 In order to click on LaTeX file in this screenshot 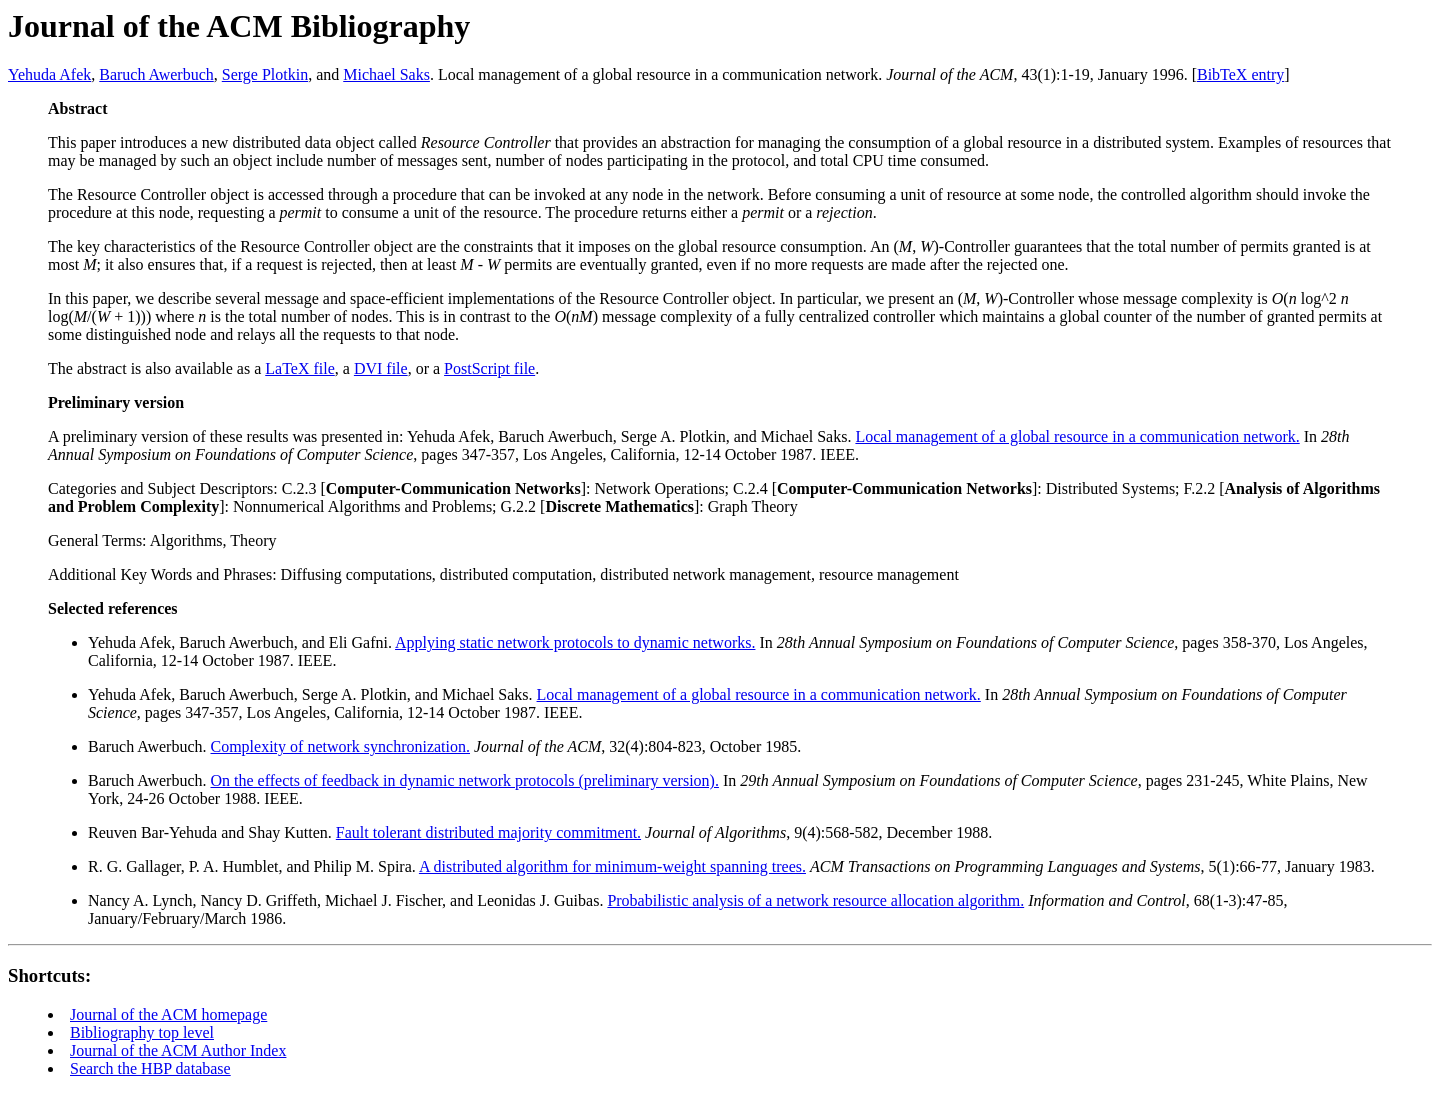, I will do `click(300, 368)`.